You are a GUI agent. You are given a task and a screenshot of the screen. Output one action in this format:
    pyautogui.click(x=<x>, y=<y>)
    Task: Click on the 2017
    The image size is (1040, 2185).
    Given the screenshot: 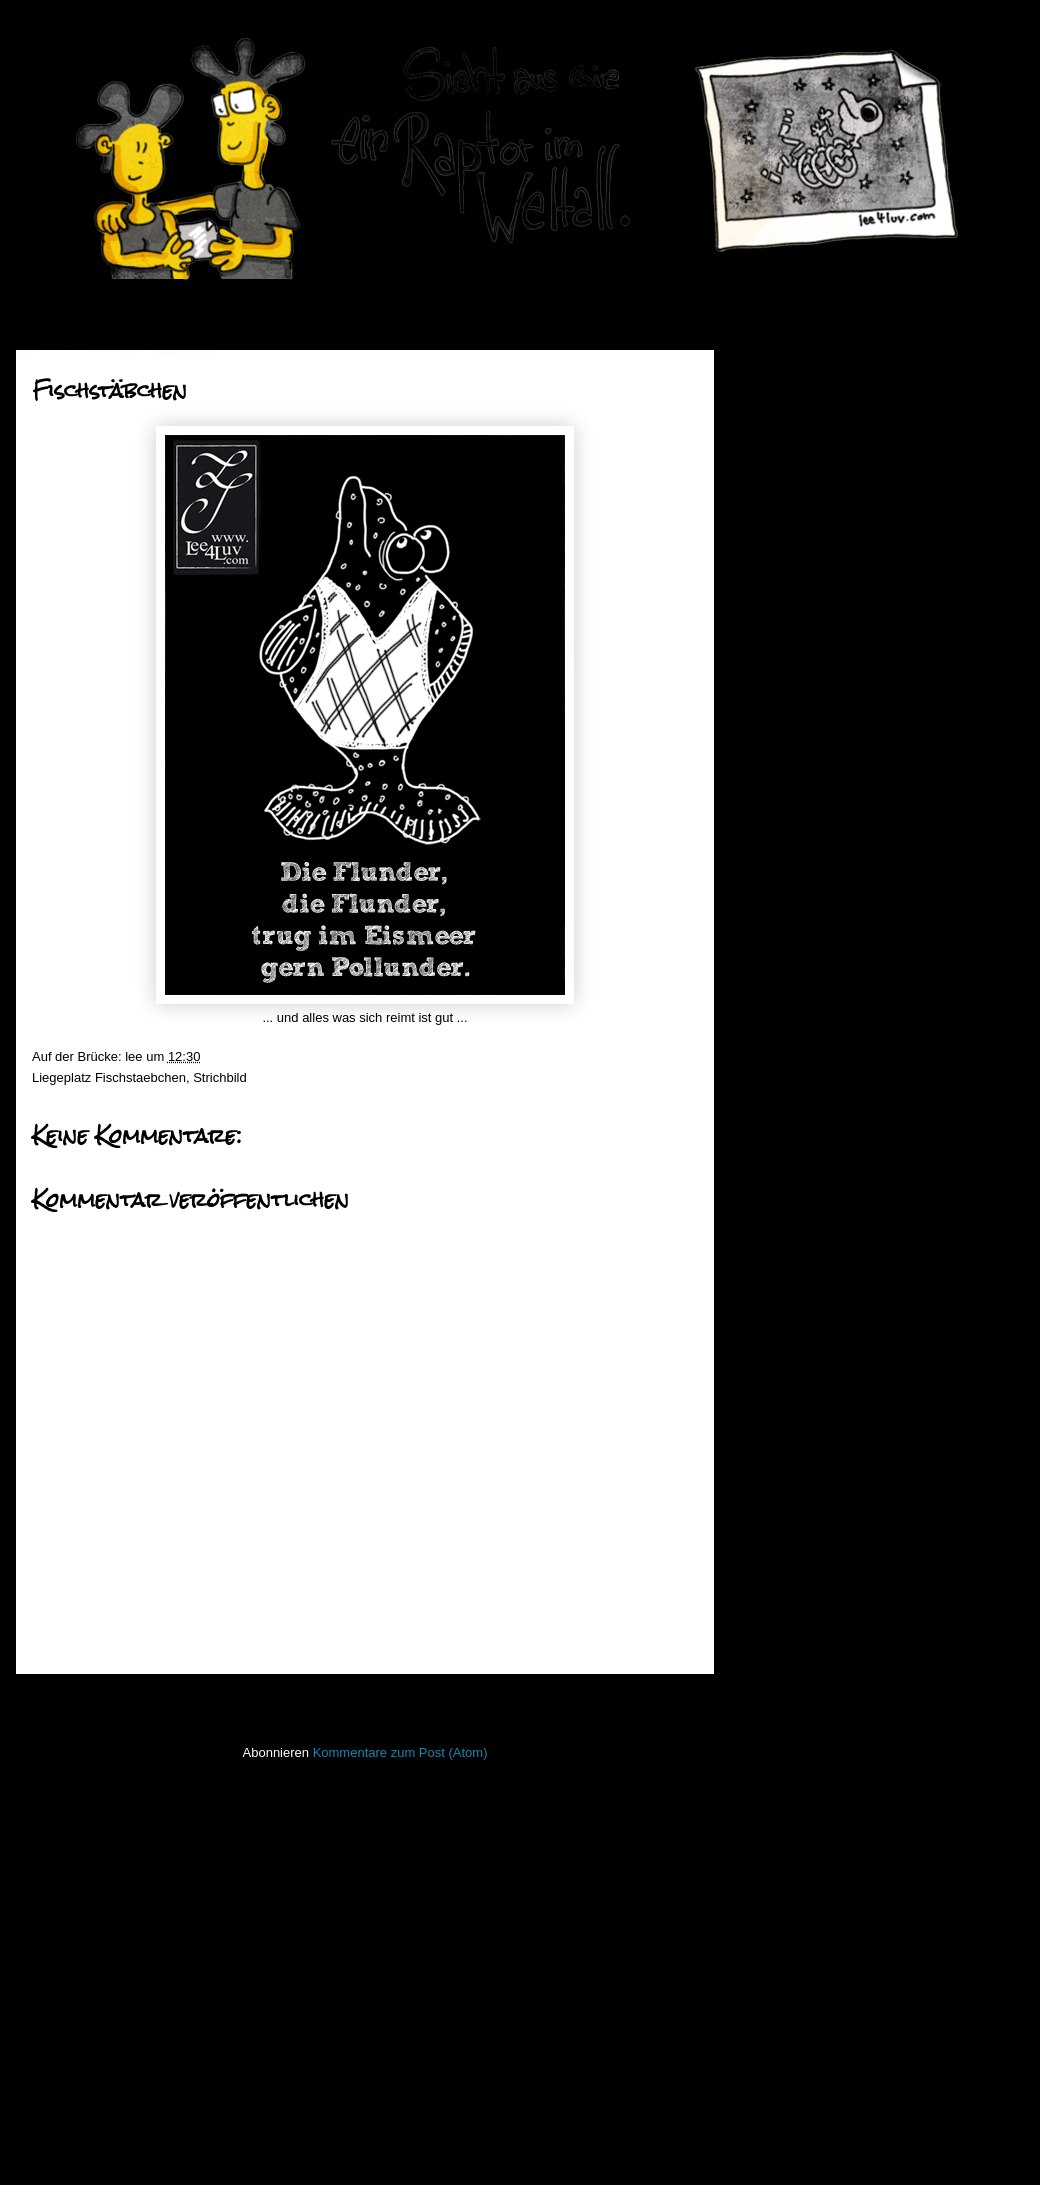 What is the action you would take?
    pyautogui.click(x=783, y=446)
    